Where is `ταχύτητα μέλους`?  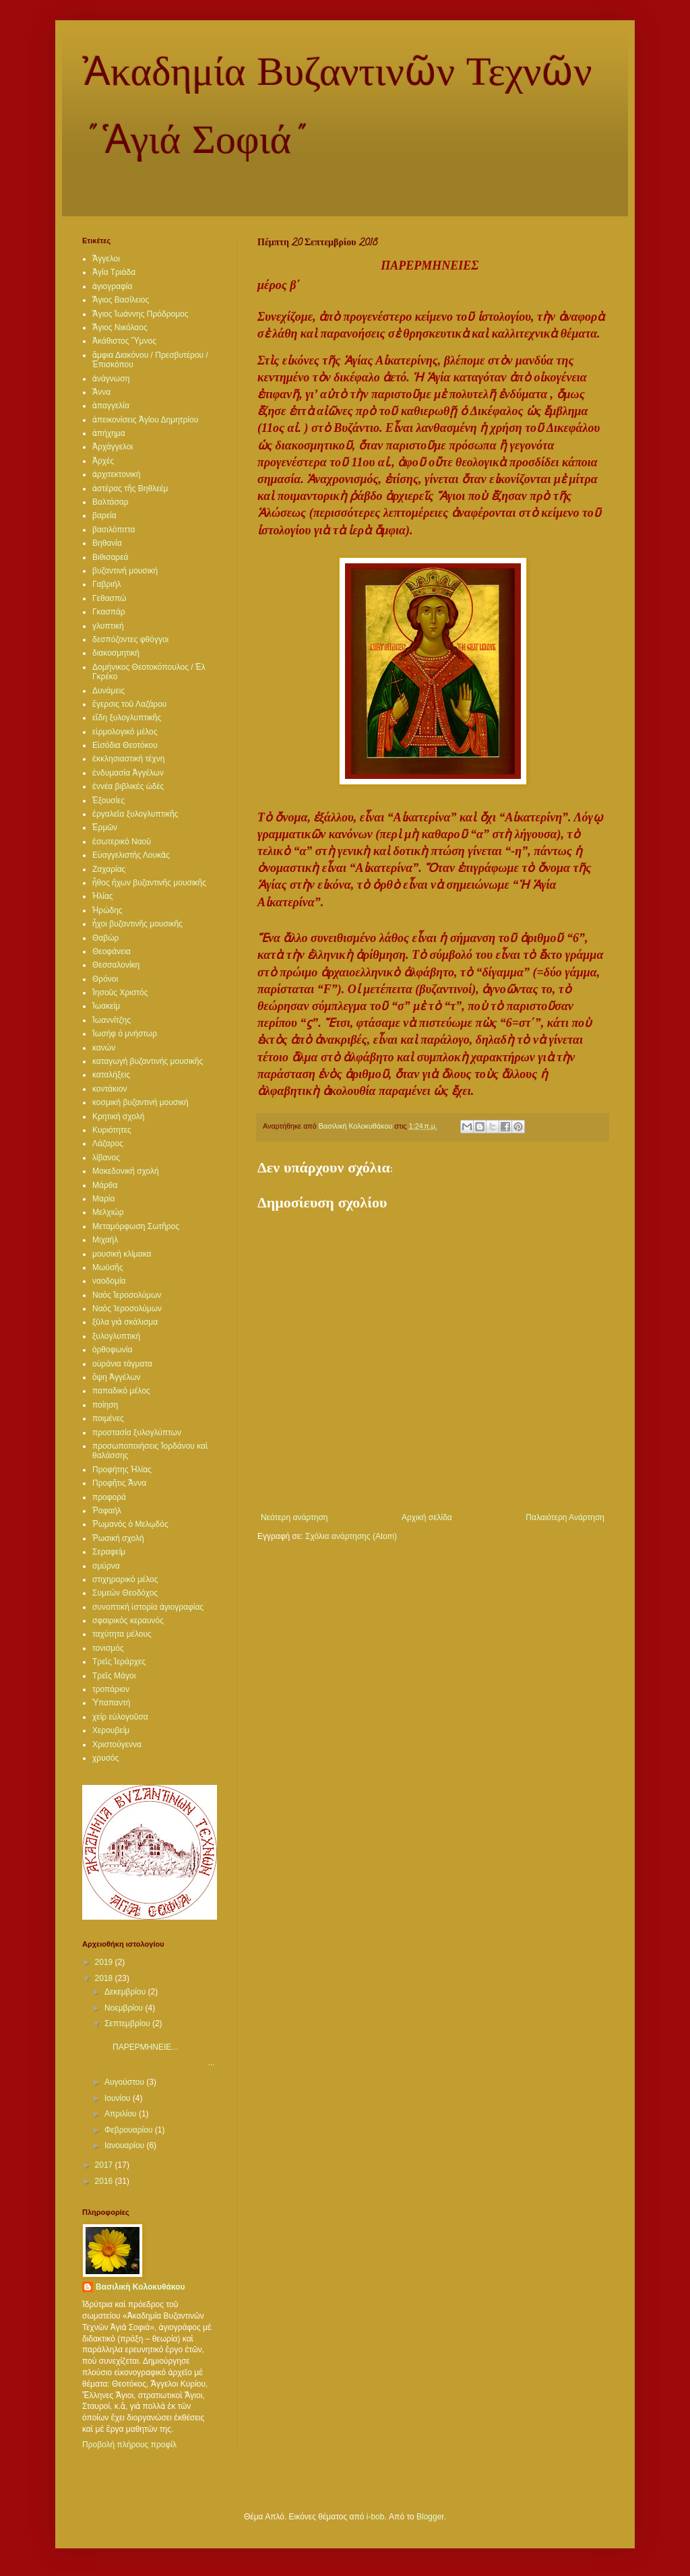 ταχύτητα μέλους is located at coordinates (122, 1634).